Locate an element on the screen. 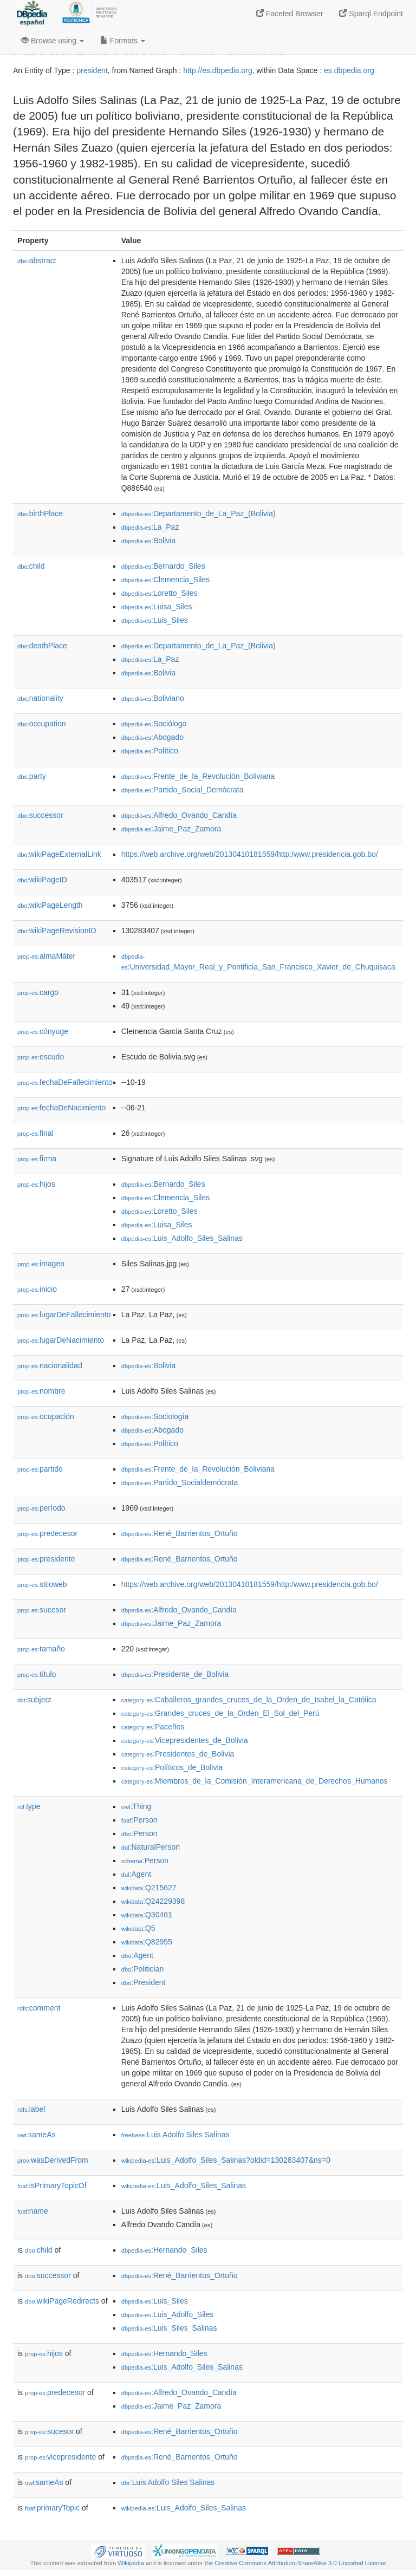 The width and height of the screenshot is (416, 2576). nombre is located at coordinates (41, 1391).